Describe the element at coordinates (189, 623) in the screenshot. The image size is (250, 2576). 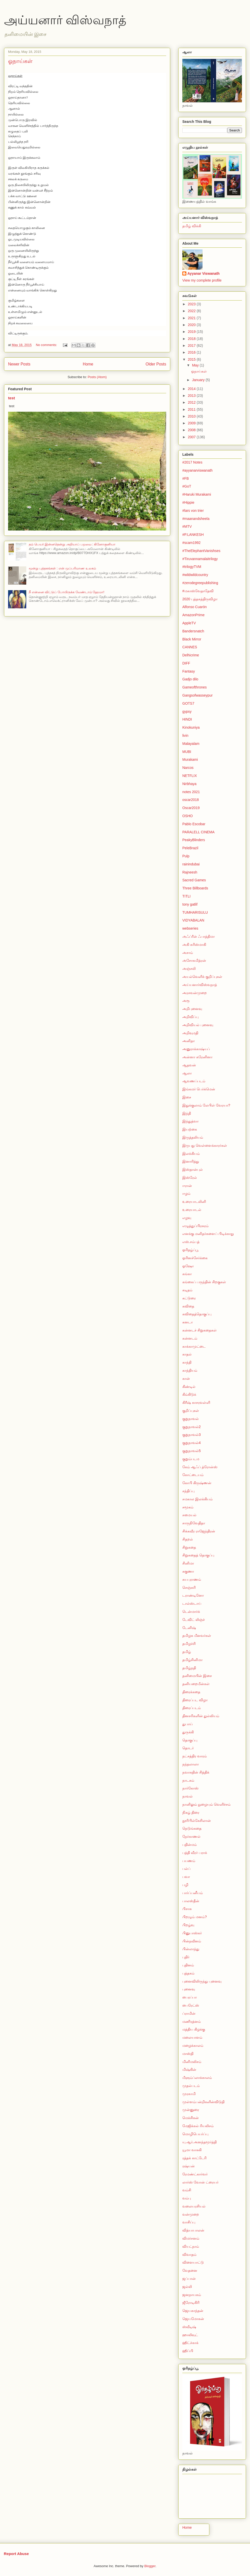
I see `AppleTV` at that location.